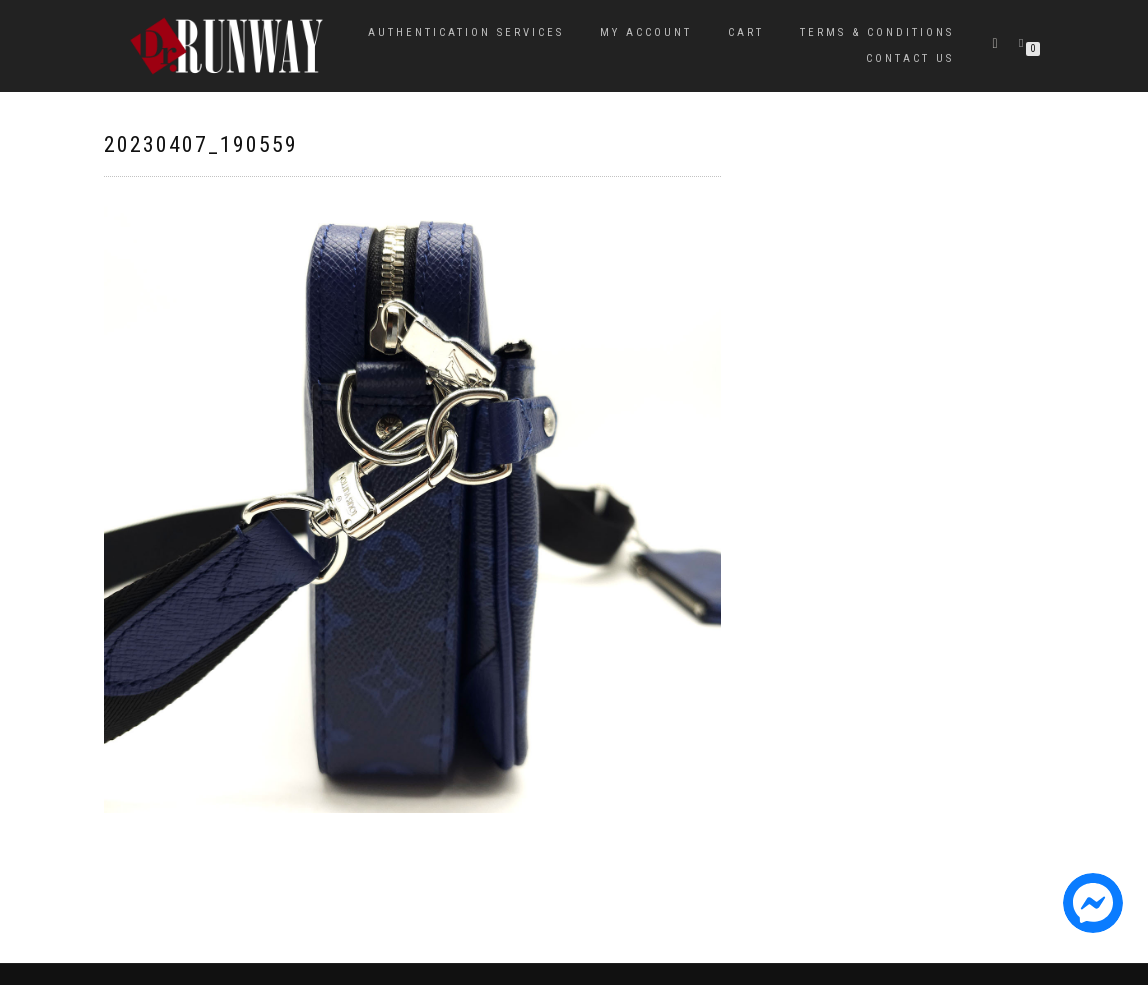  Describe the element at coordinates (466, 32) in the screenshot. I see `Authentication Services` at that location.